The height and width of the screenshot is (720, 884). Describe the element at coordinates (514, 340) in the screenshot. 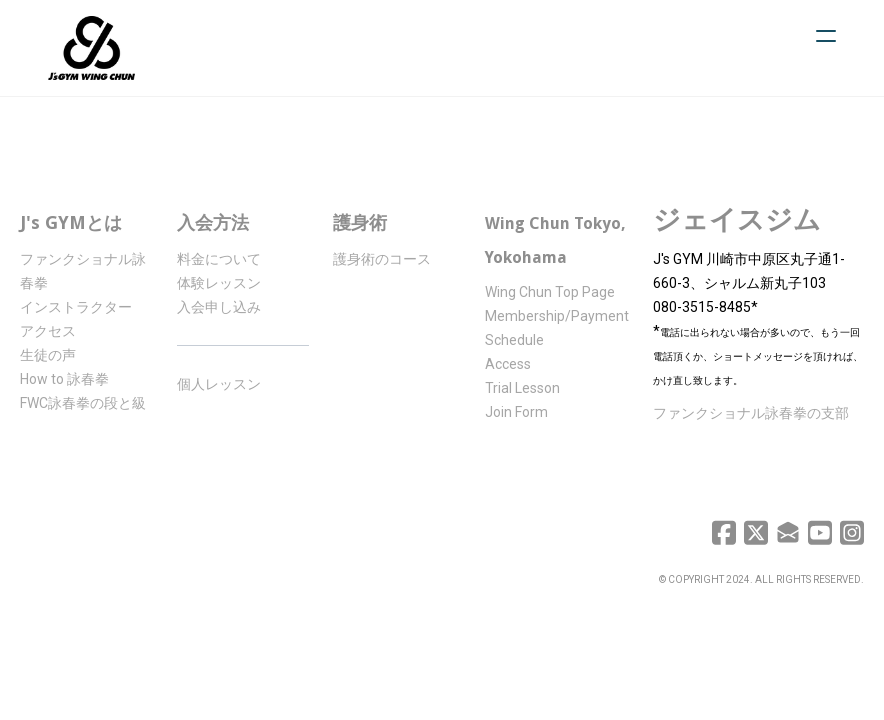

I see `Schedule` at that location.